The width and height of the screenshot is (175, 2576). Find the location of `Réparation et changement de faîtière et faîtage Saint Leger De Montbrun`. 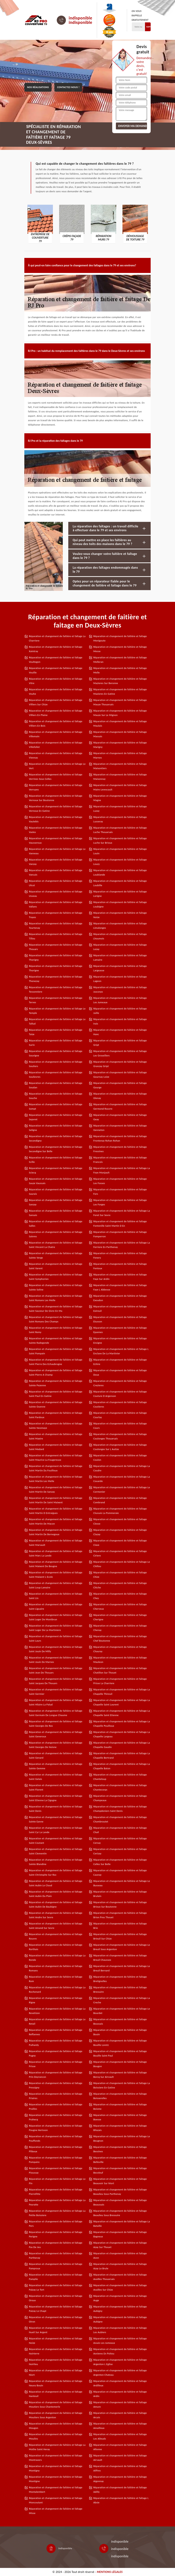

Réparation et changement de faîtière et faîtage Saint Leger De Montbrun is located at coordinates (55, 1617).